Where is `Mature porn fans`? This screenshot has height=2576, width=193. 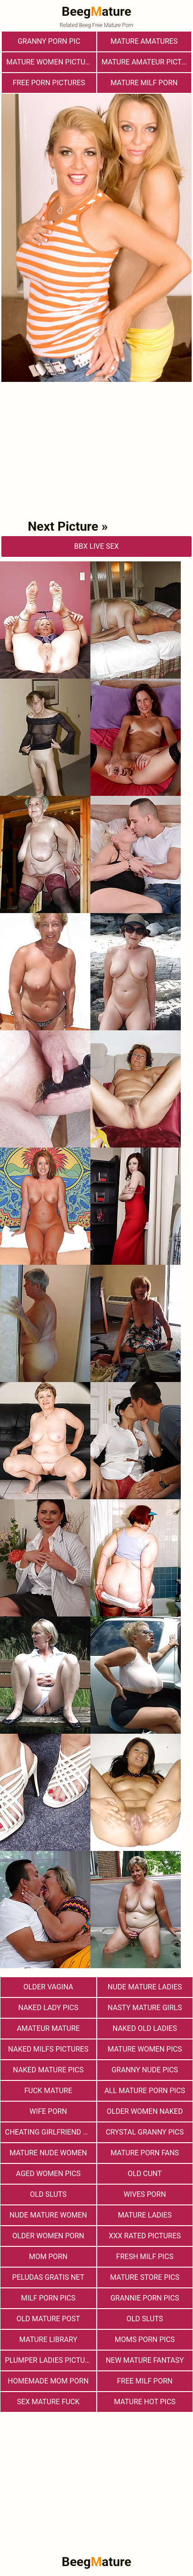
Mature porn fans is located at coordinates (144, 2153).